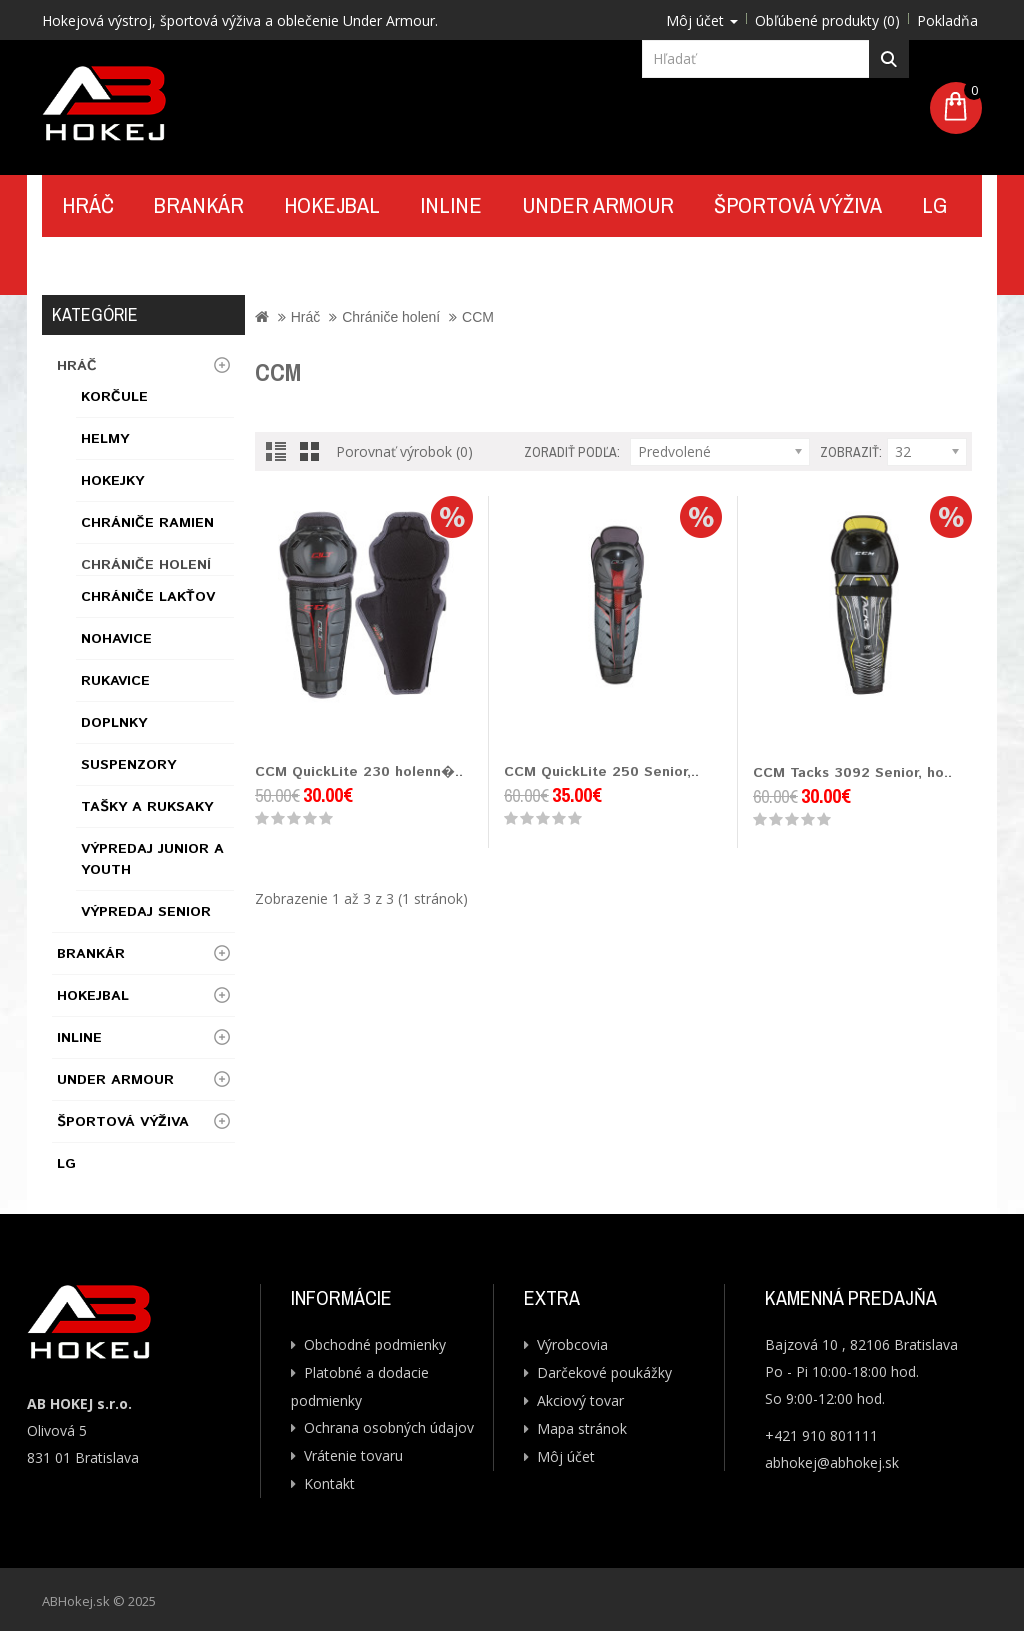  I want to click on Výrobcovia, so click(572, 1344).